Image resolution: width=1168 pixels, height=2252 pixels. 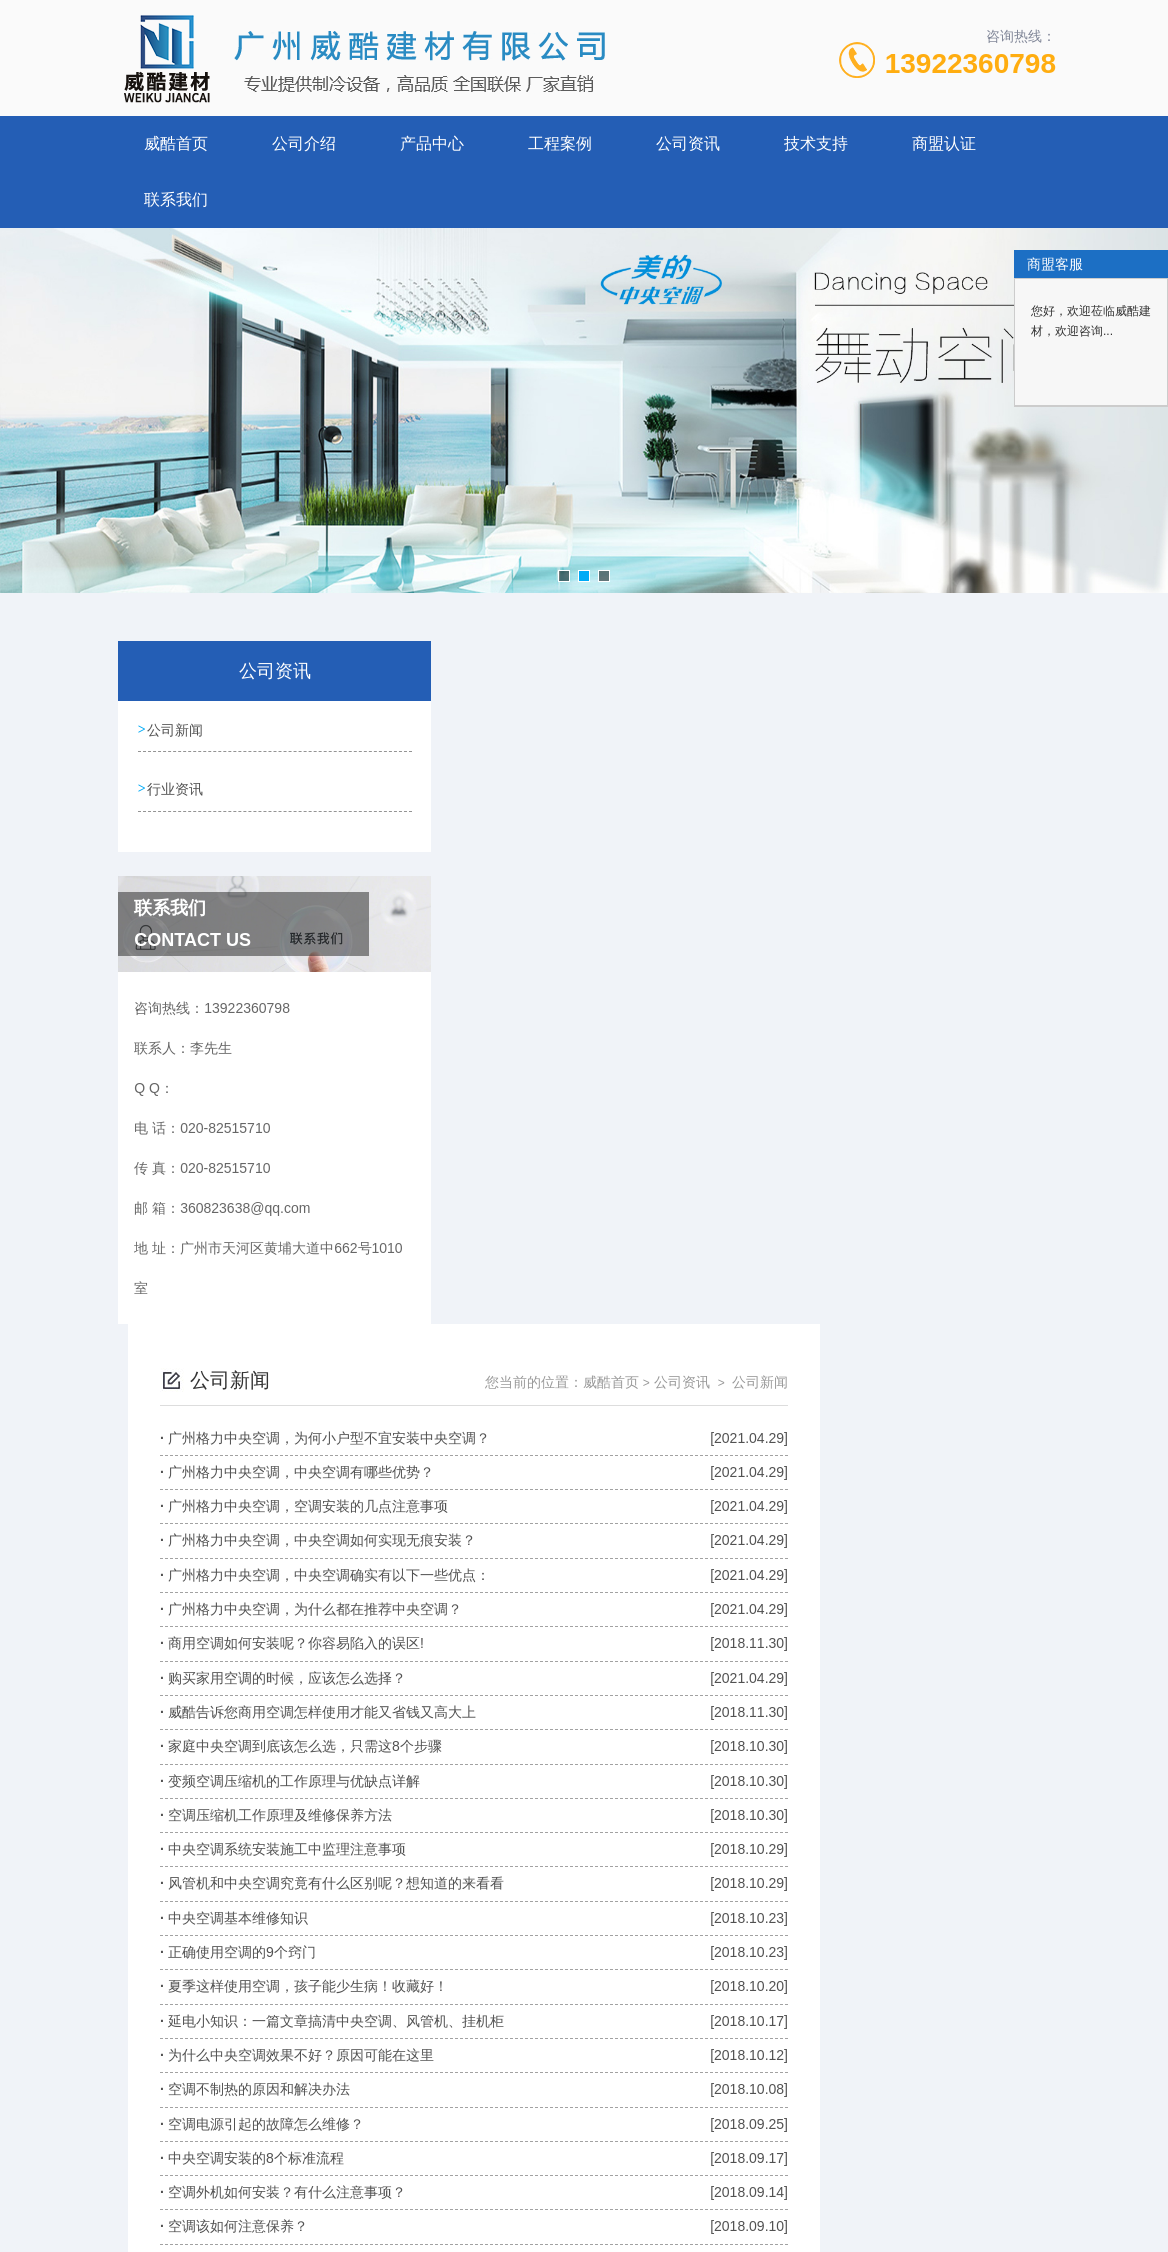 I want to click on 商盟认证, so click(x=944, y=143).